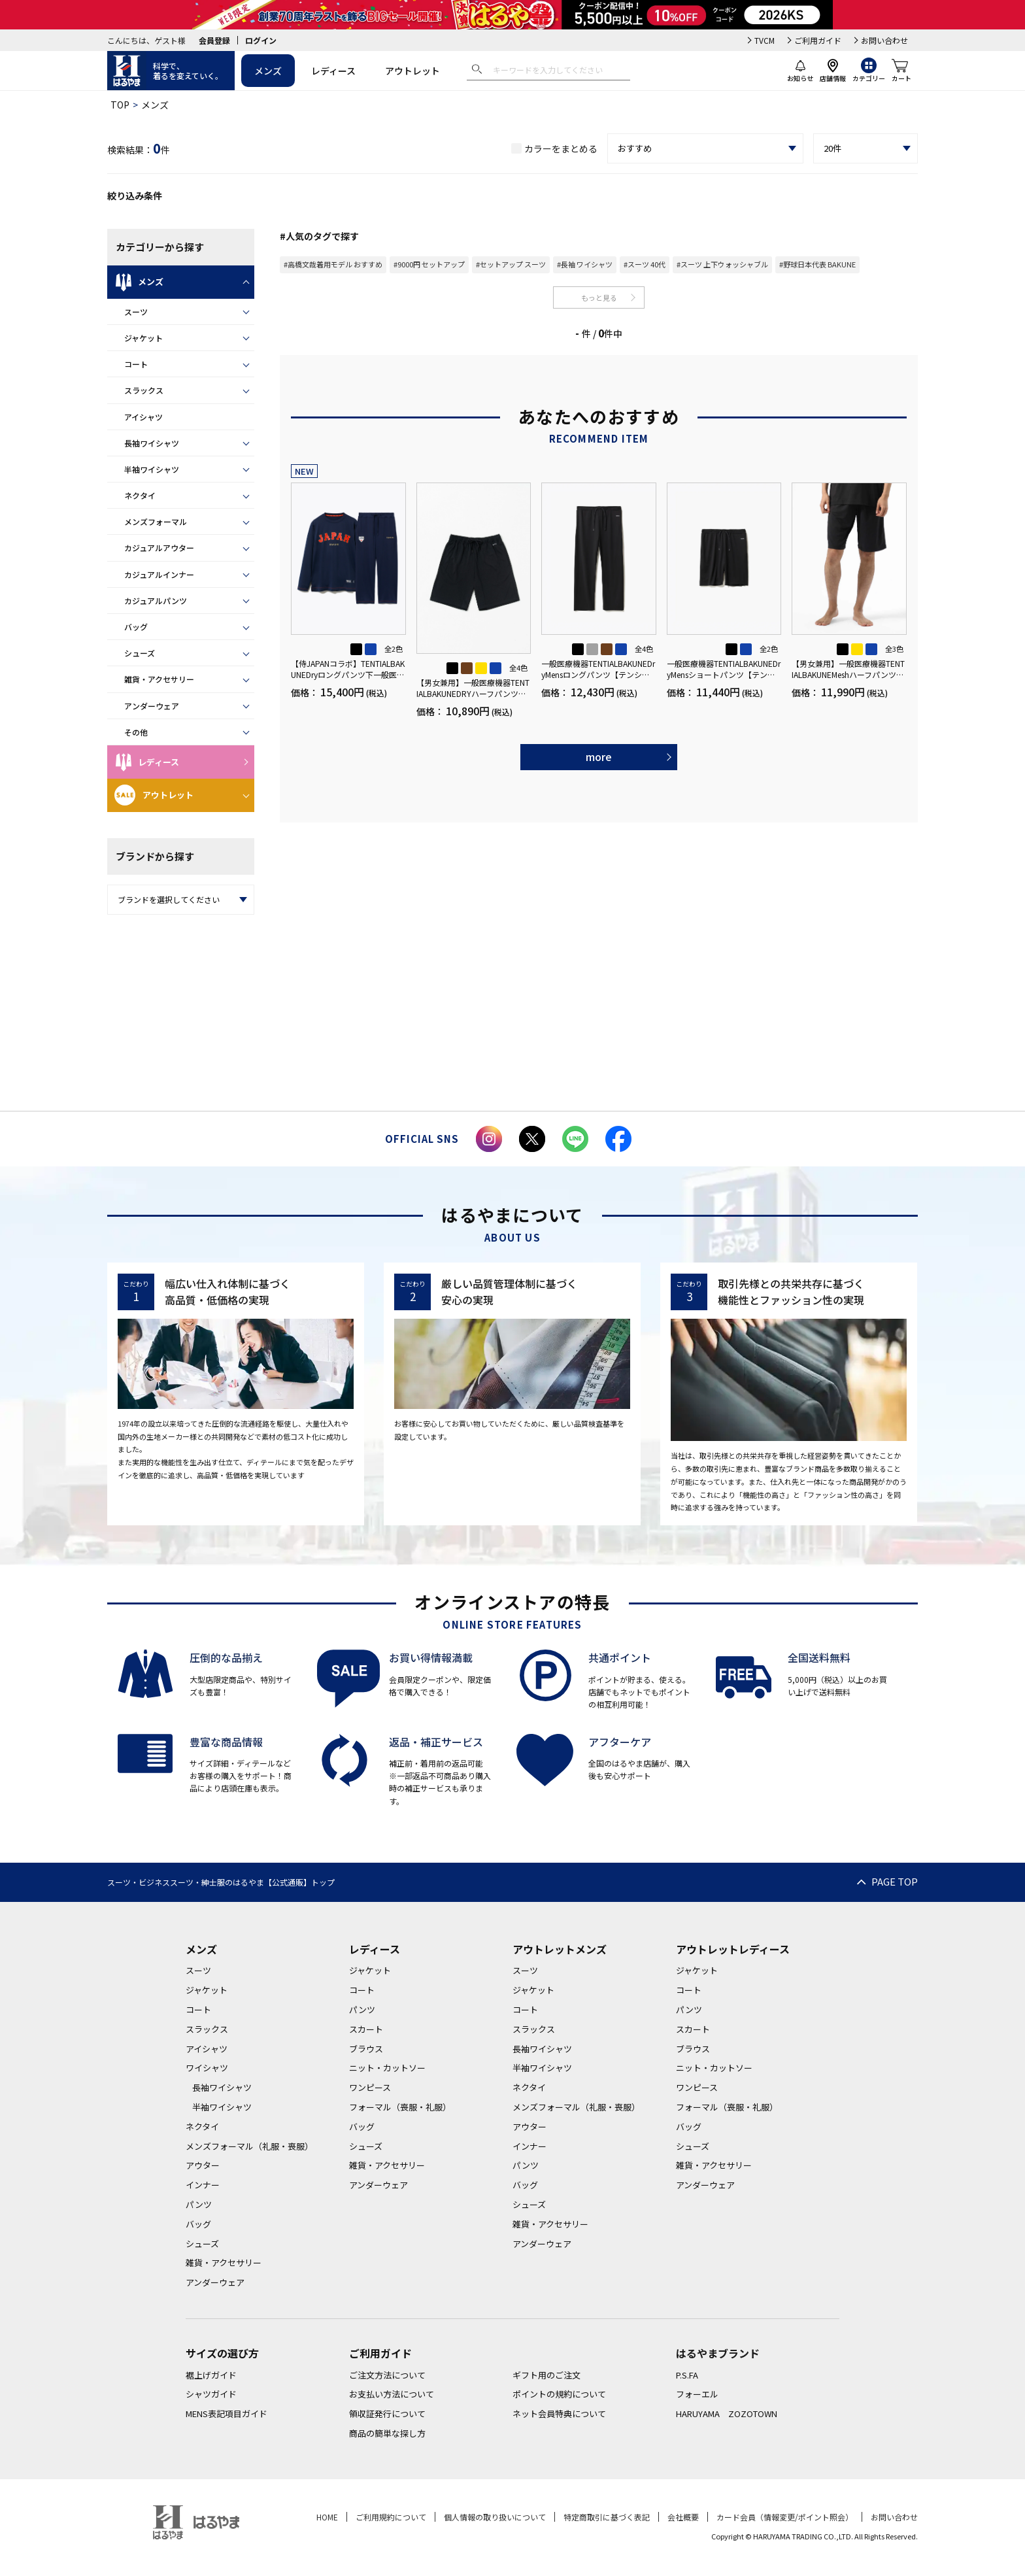  I want to click on 商品の簡単な探し方, so click(387, 2433).